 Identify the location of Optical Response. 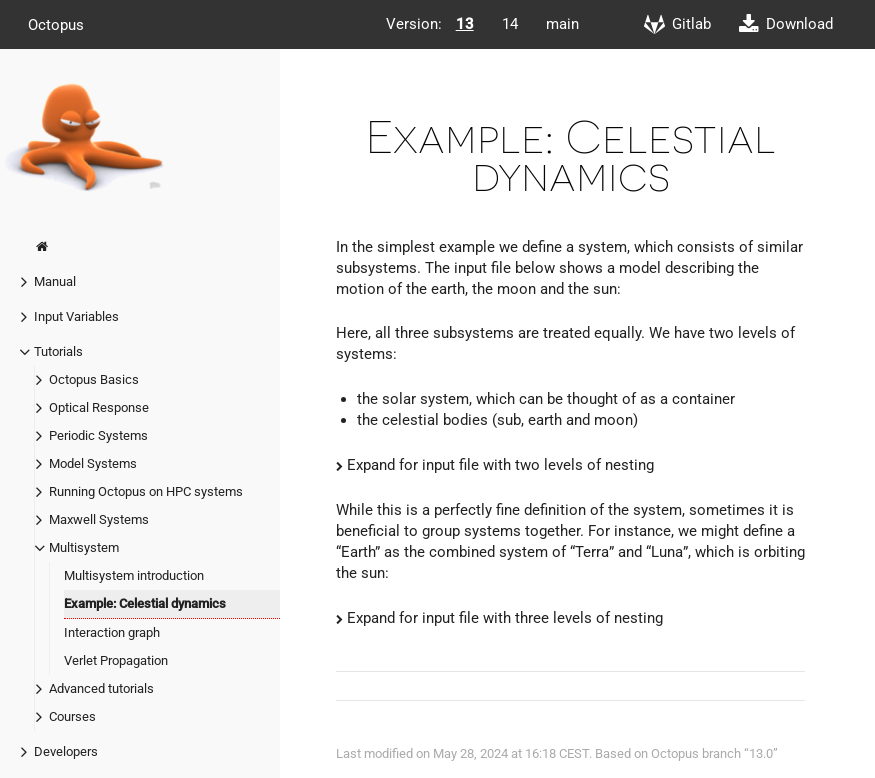
(99, 407).